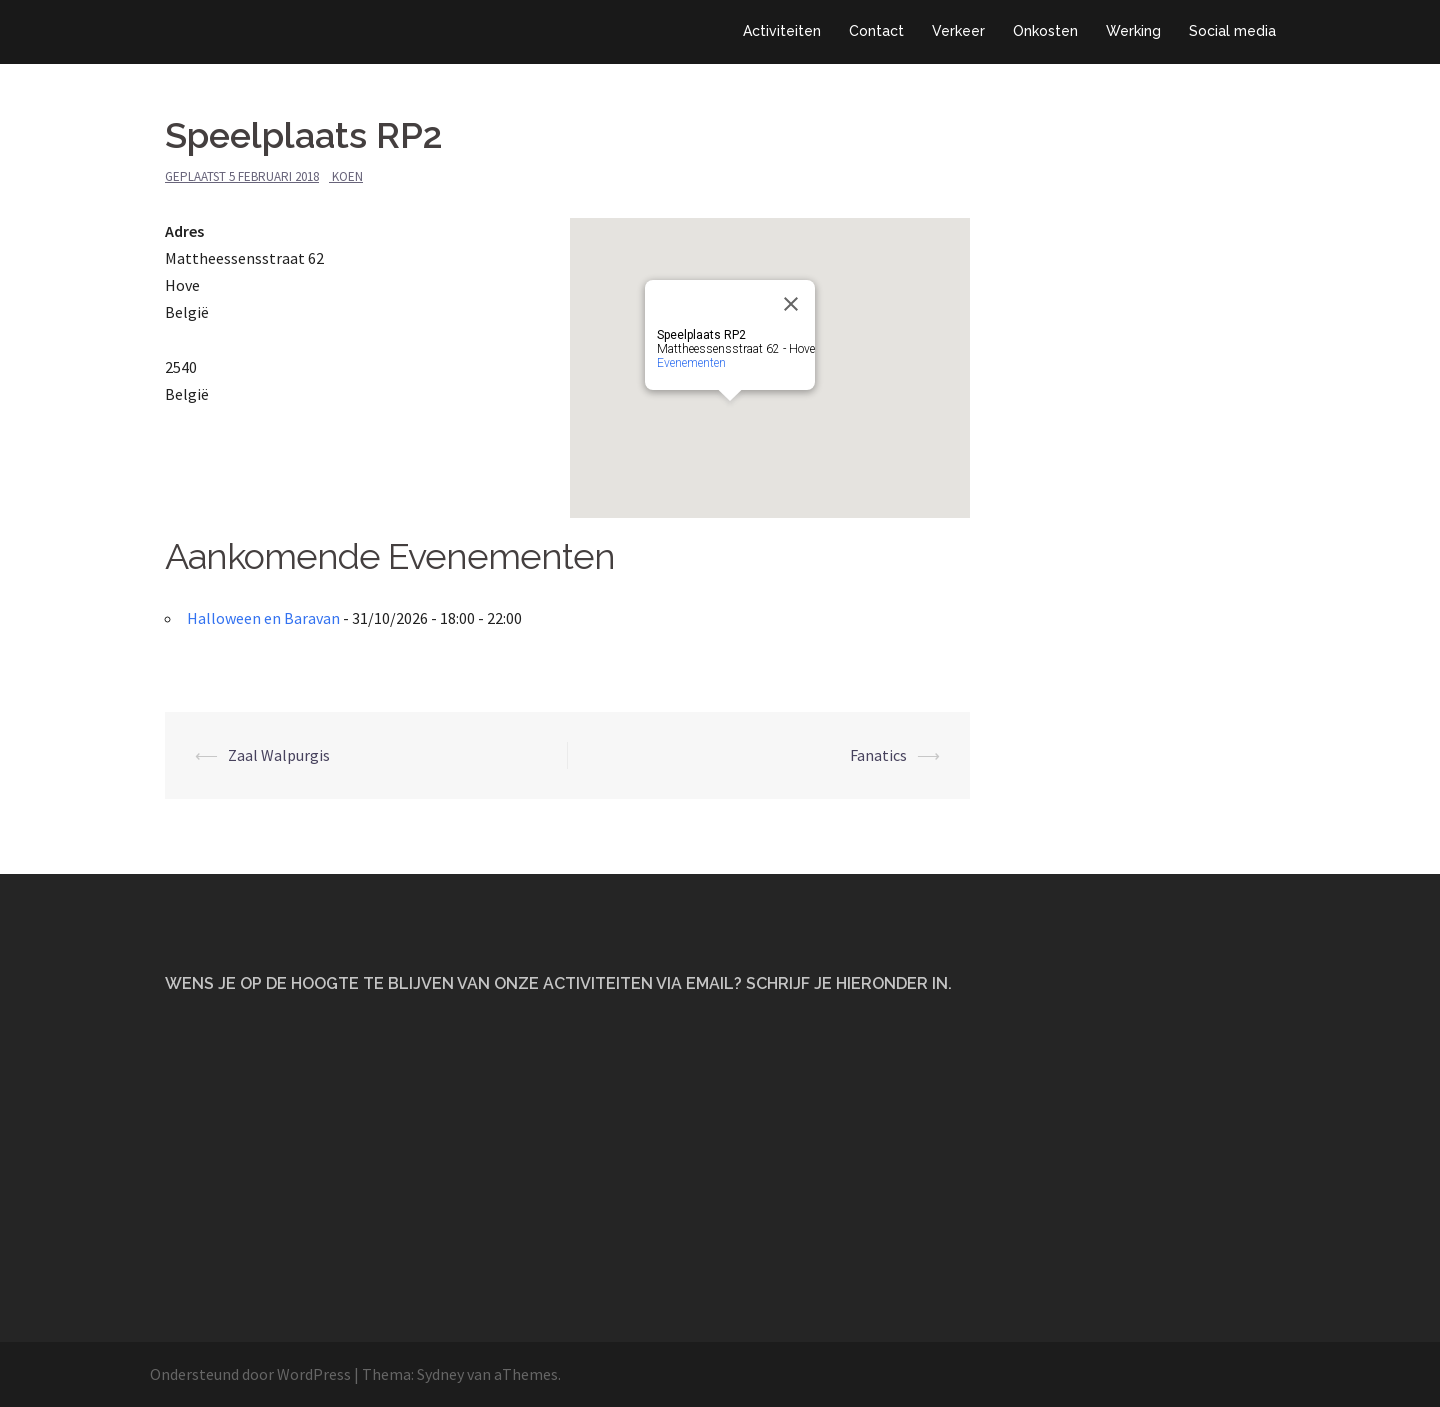 The image size is (1440, 1407). I want to click on Contact, so click(876, 31).